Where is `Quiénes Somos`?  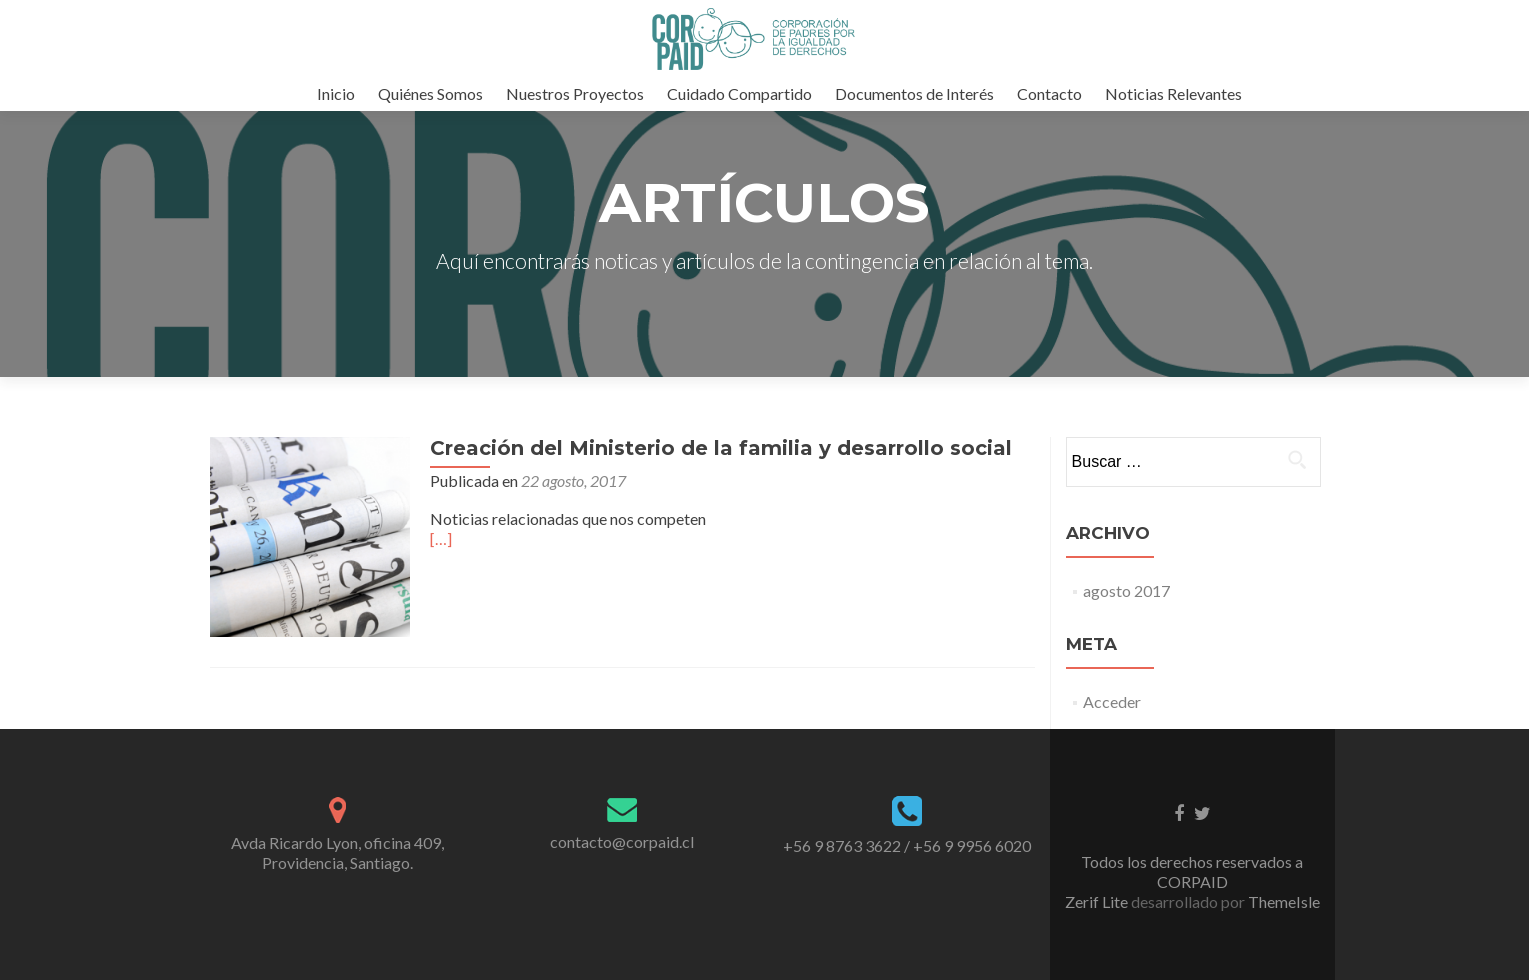 Quiénes Somos is located at coordinates (430, 93).